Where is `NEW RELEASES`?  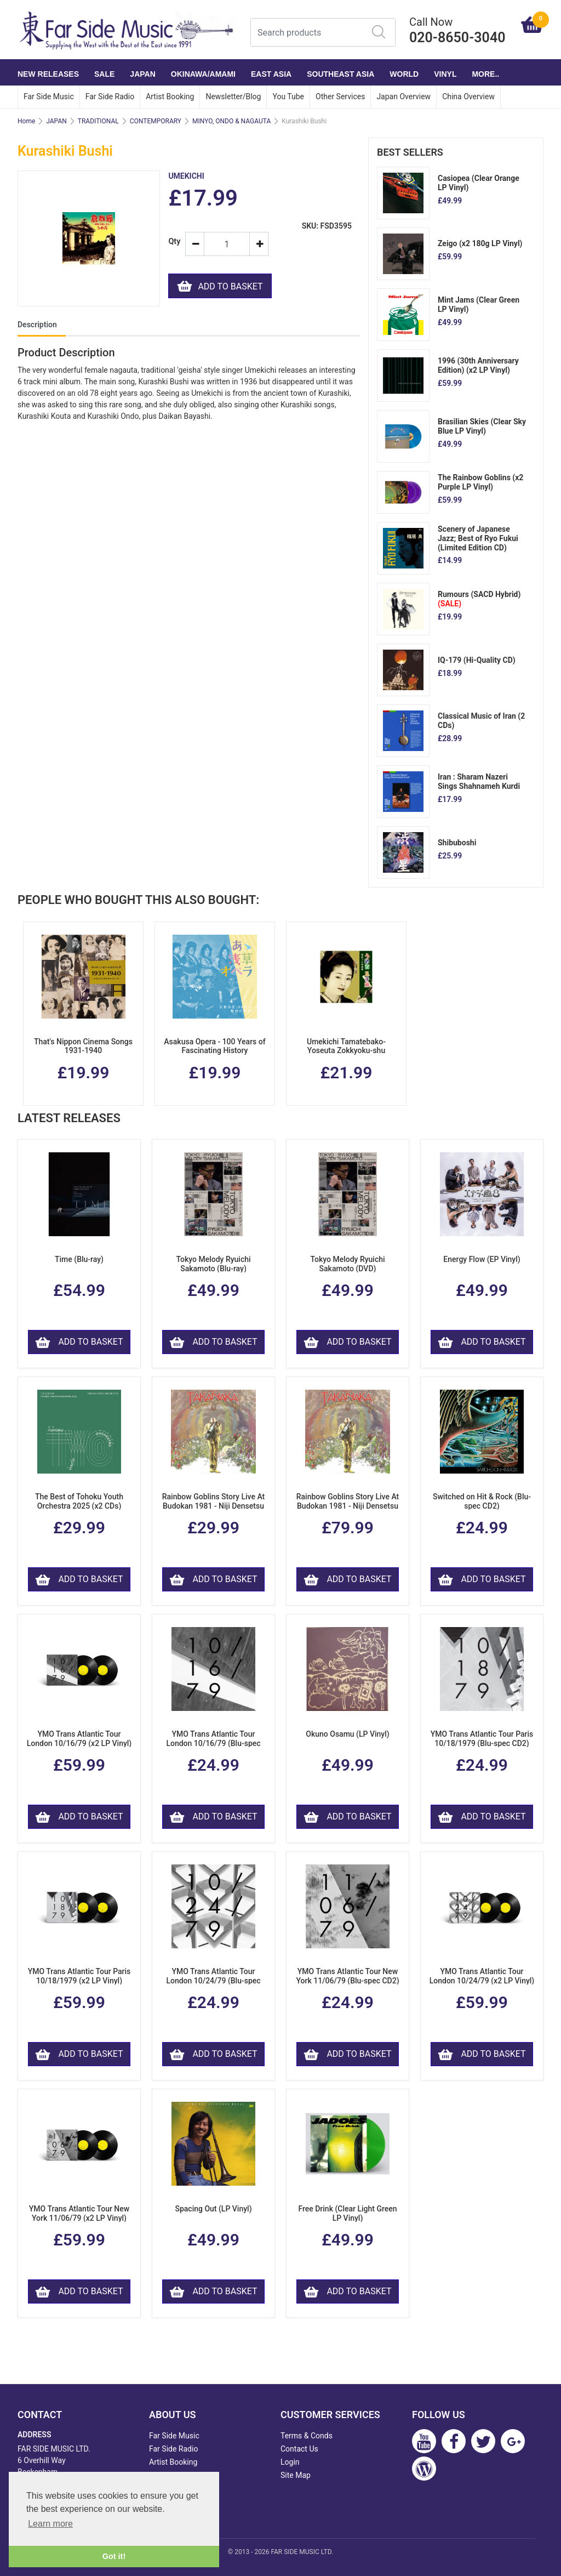 NEW RELEASES is located at coordinates (48, 74).